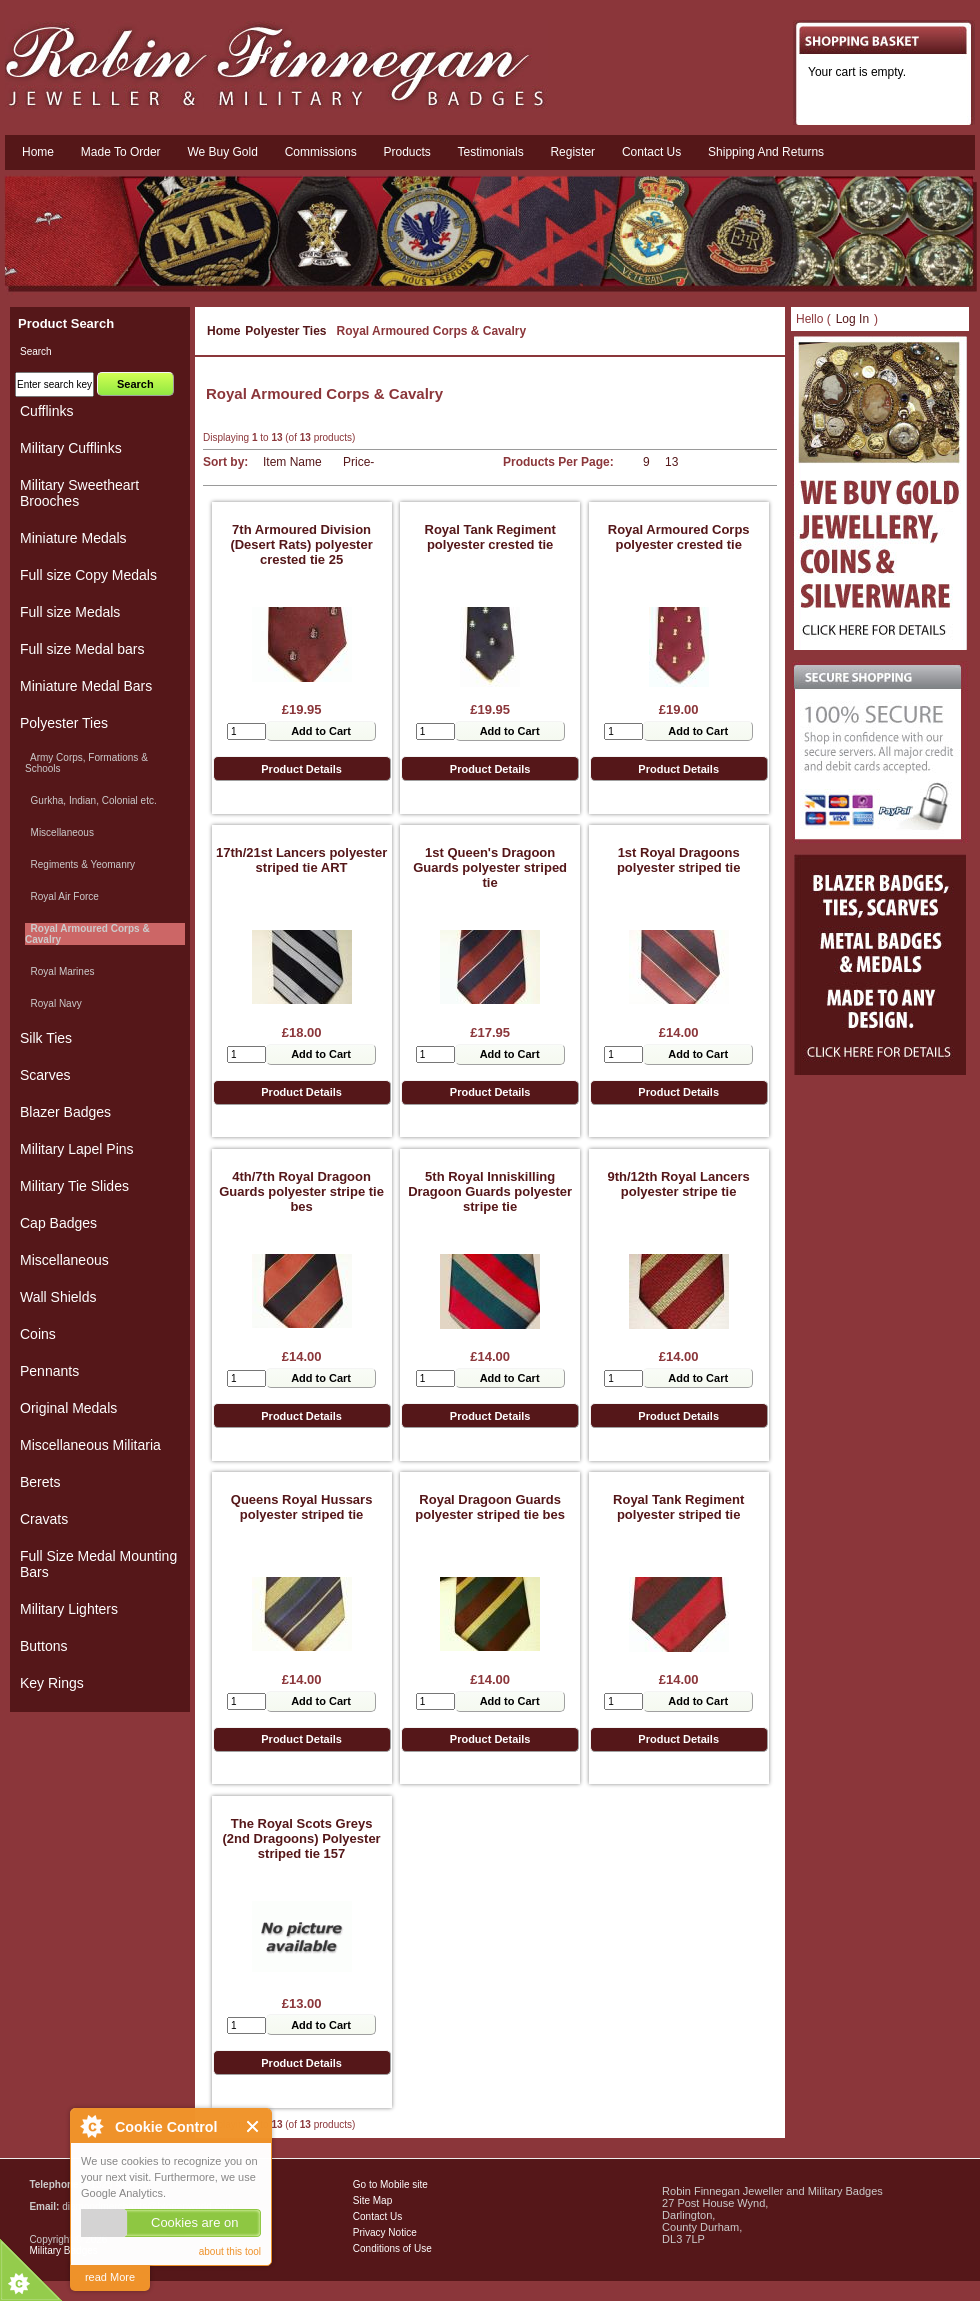 This screenshot has height=2301, width=980. Describe the element at coordinates (292, 462) in the screenshot. I see `Item Name` at that location.